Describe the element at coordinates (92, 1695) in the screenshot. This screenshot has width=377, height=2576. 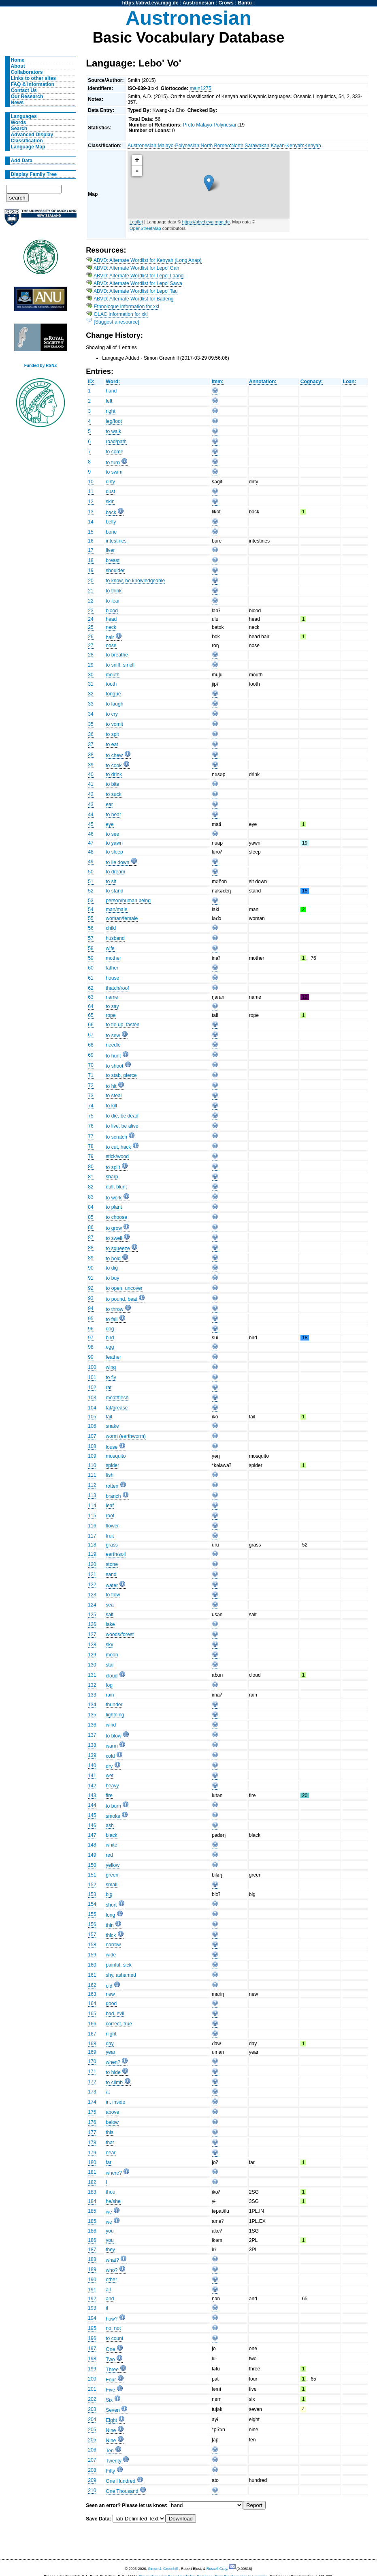
I see `133` at that location.